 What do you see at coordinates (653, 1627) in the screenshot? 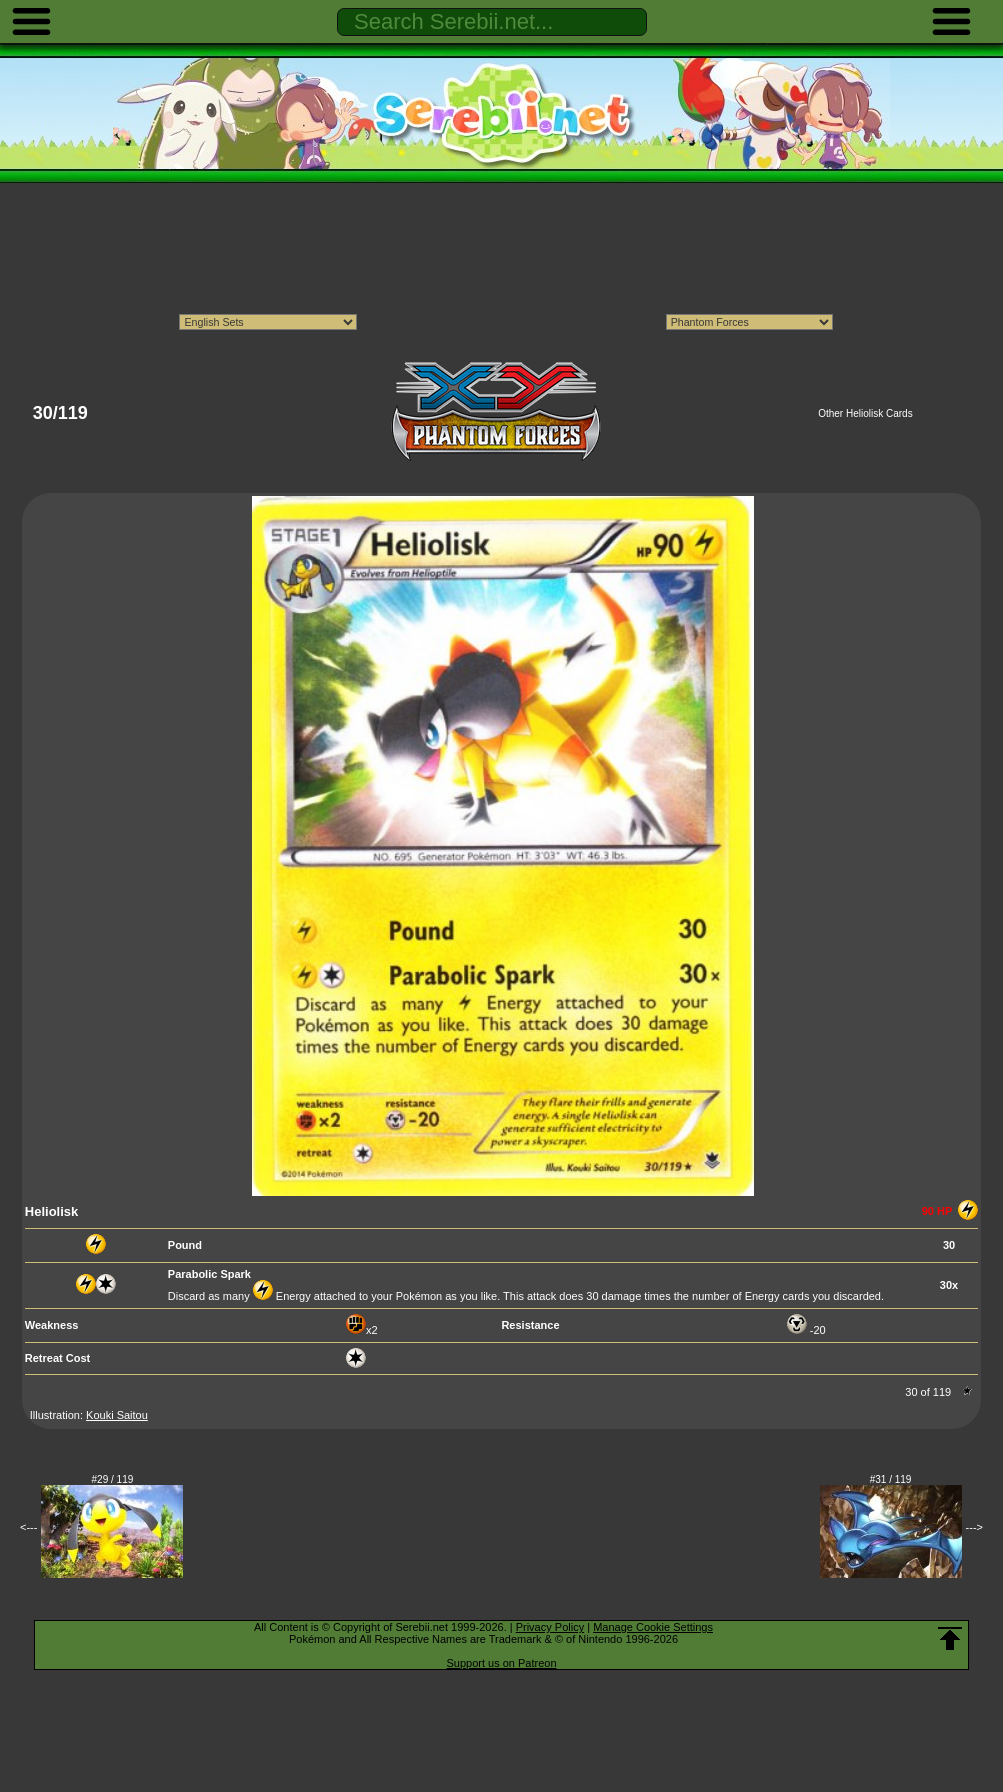
I see `Manage Cookie Settings` at bounding box center [653, 1627].